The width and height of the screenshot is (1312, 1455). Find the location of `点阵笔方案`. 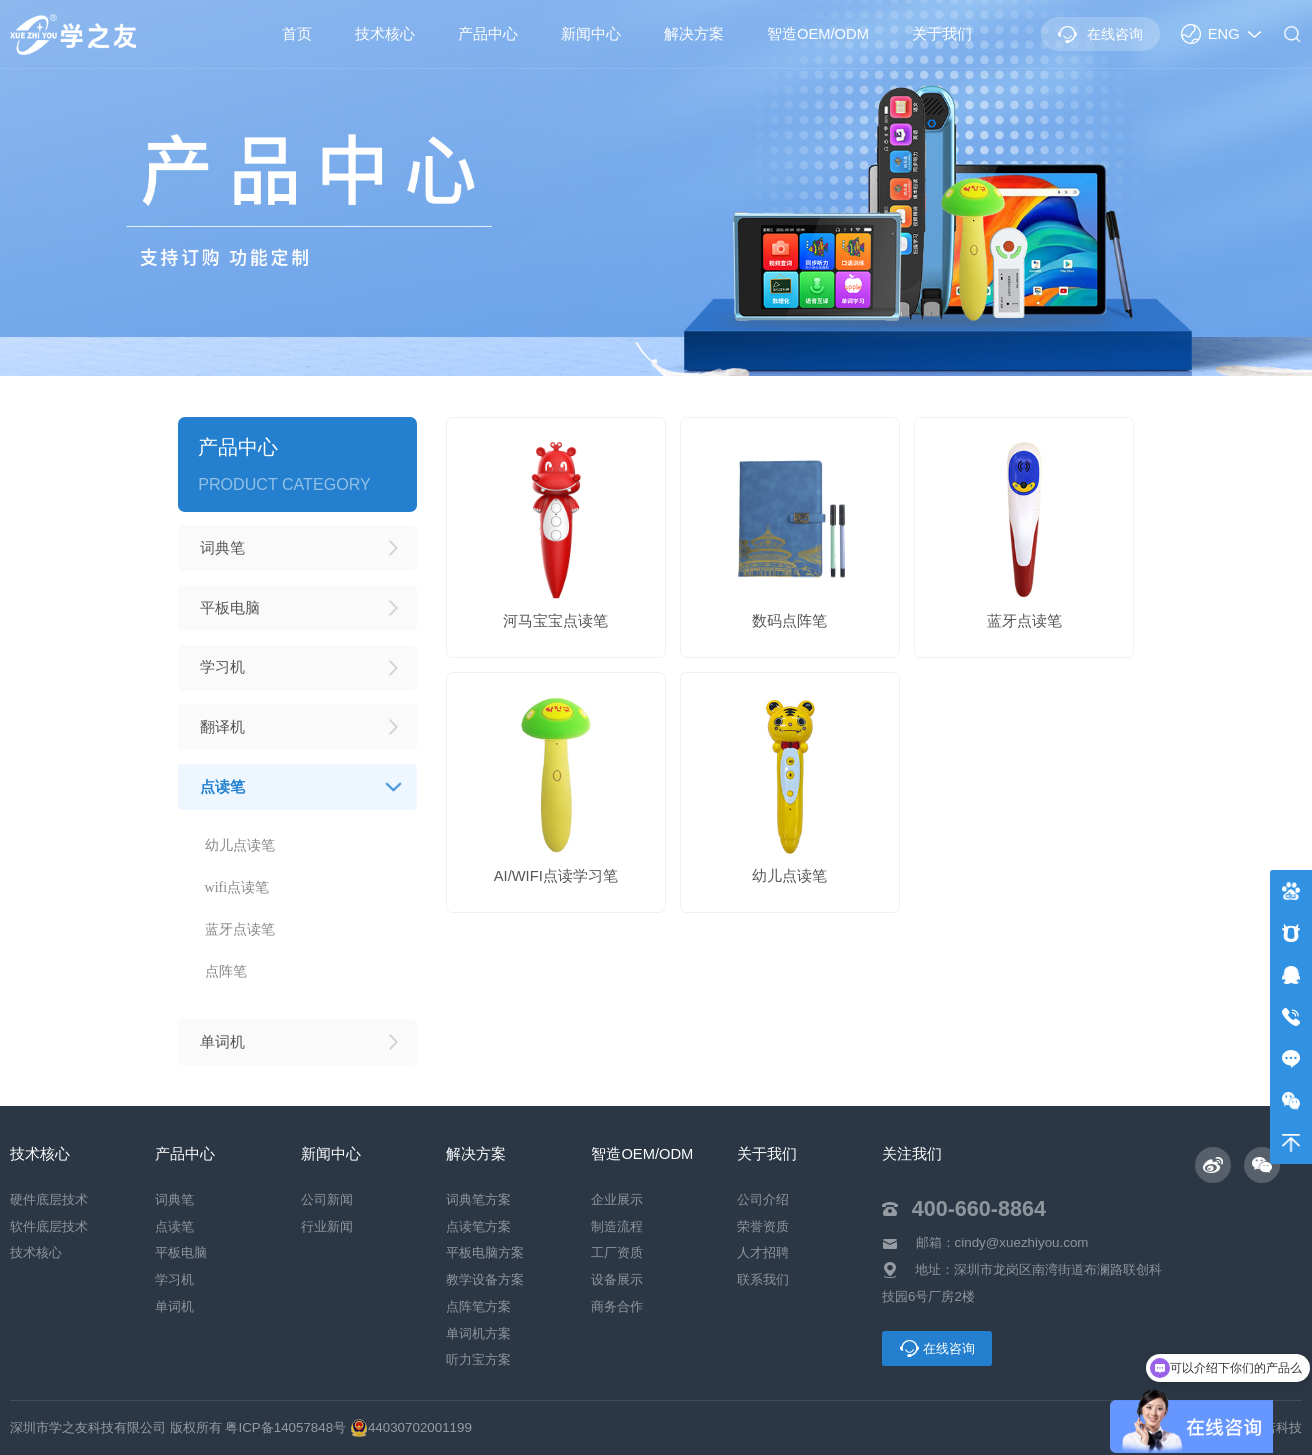

点阵笔方案 is located at coordinates (478, 1306).